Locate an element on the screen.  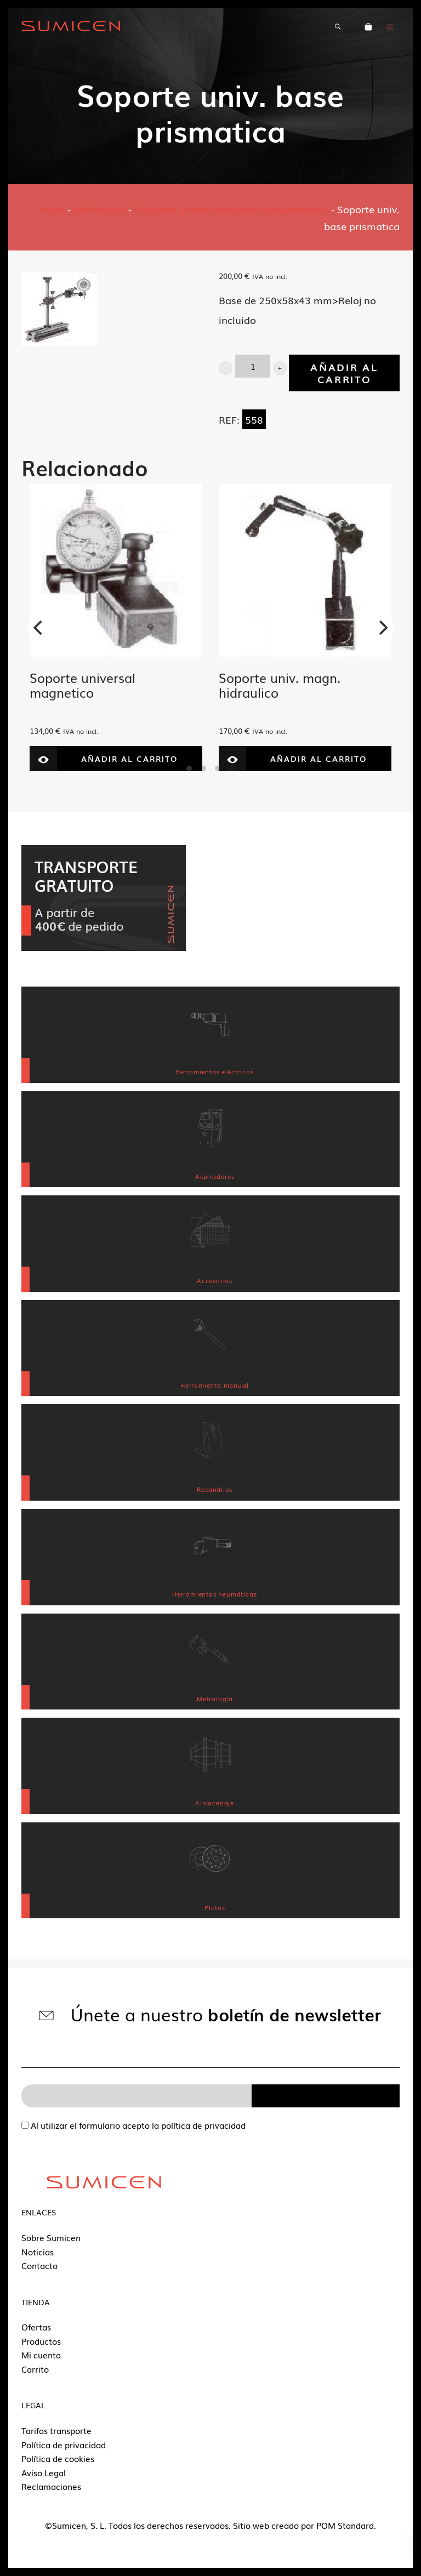
Ofertas is located at coordinates (36, 2327).